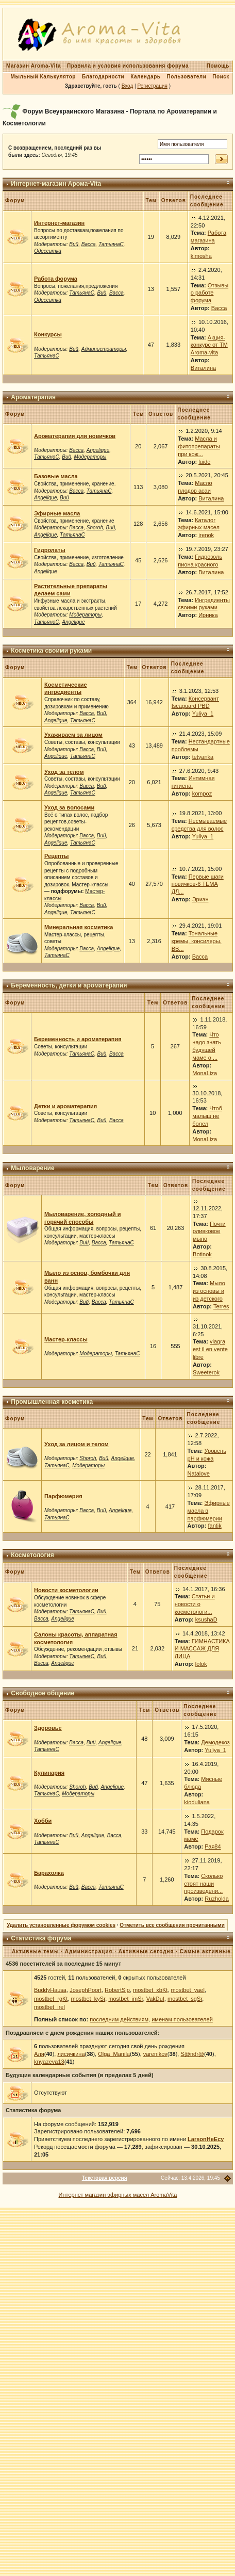 This screenshot has height=2576, width=235. Describe the element at coordinates (73, 735) in the screenshot. I see `Ухаживаем за лицом` at that location.